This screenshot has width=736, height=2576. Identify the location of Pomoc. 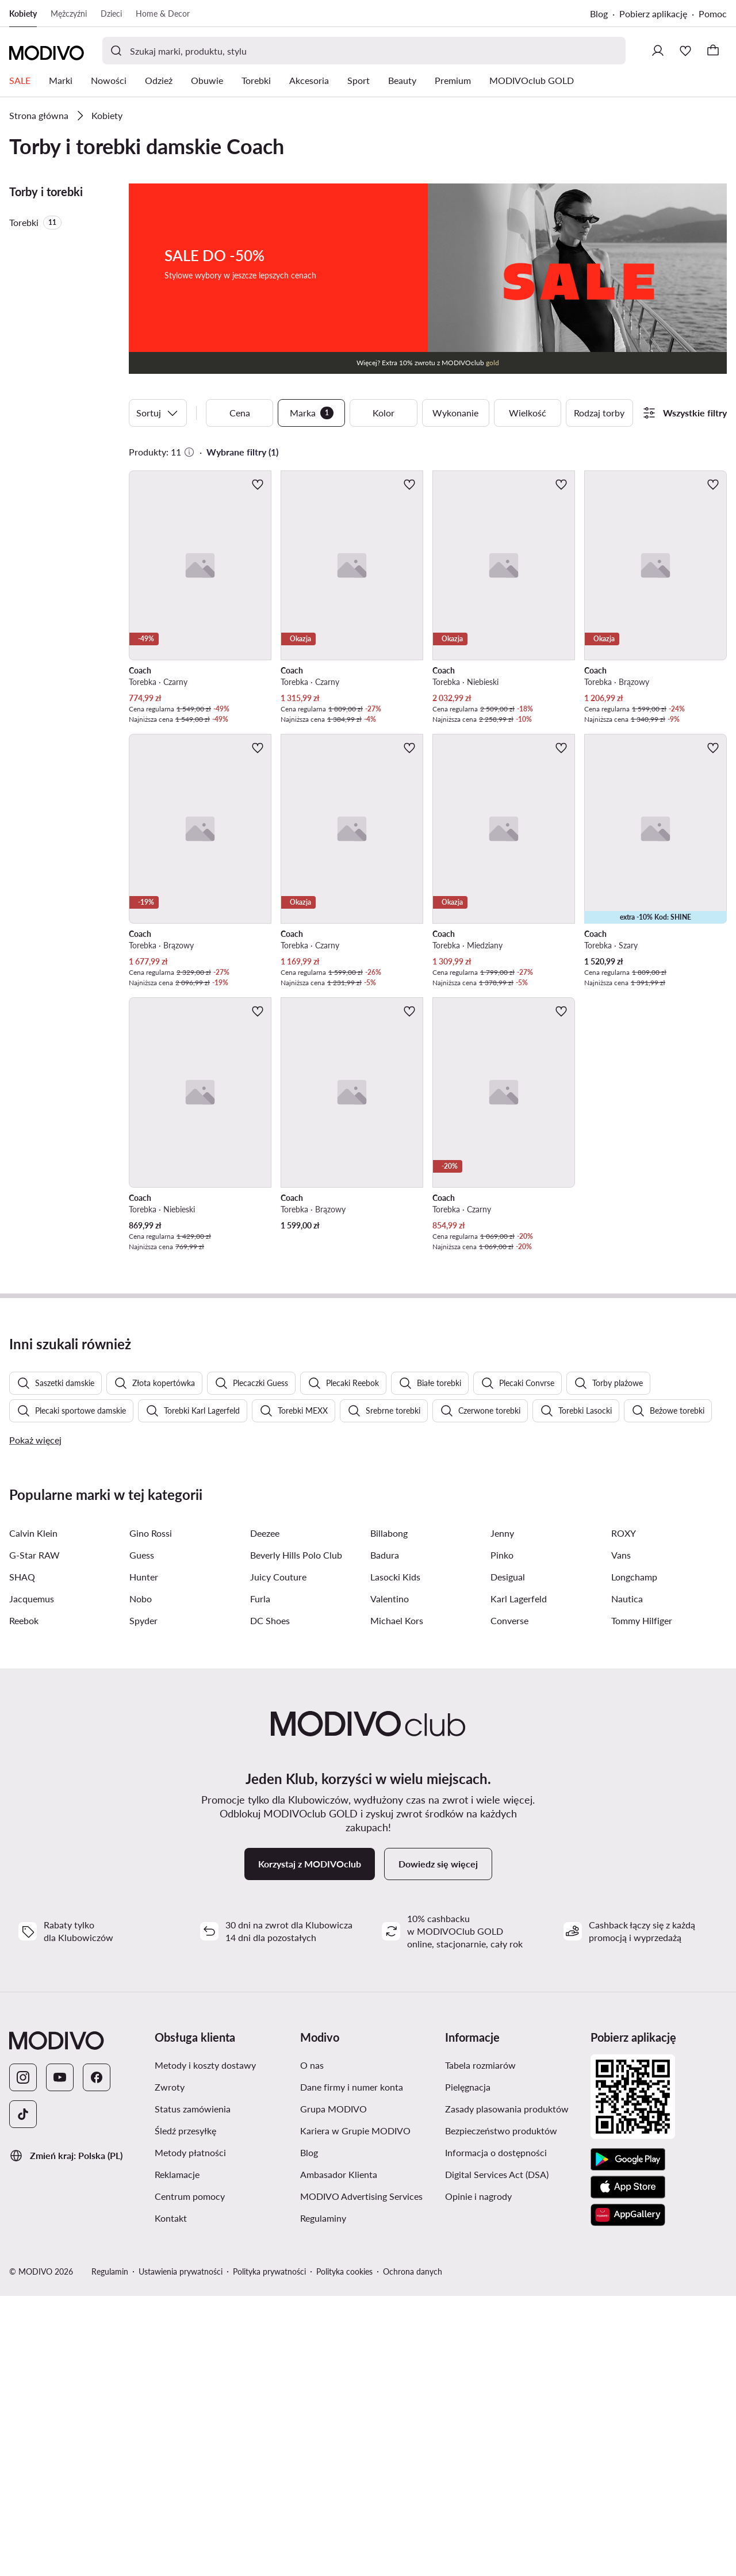
(713, 13).